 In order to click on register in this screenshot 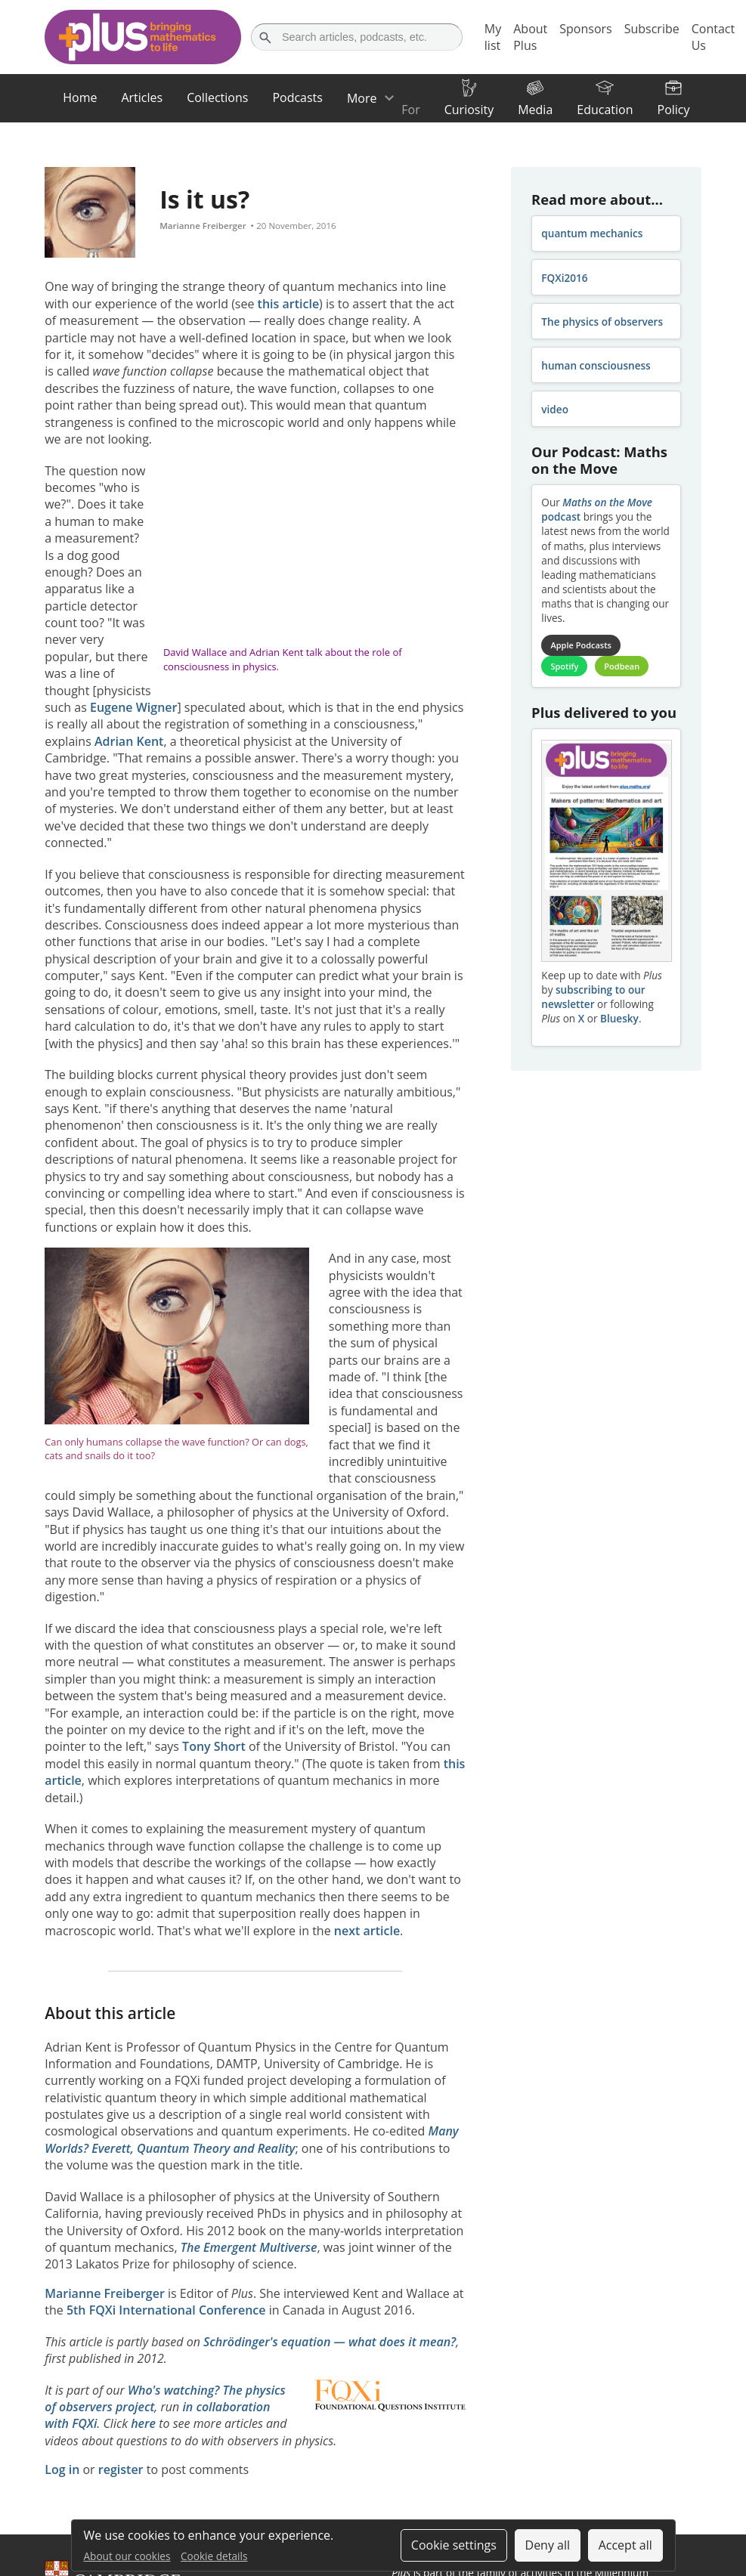, I will do `click(121, 2469)`.